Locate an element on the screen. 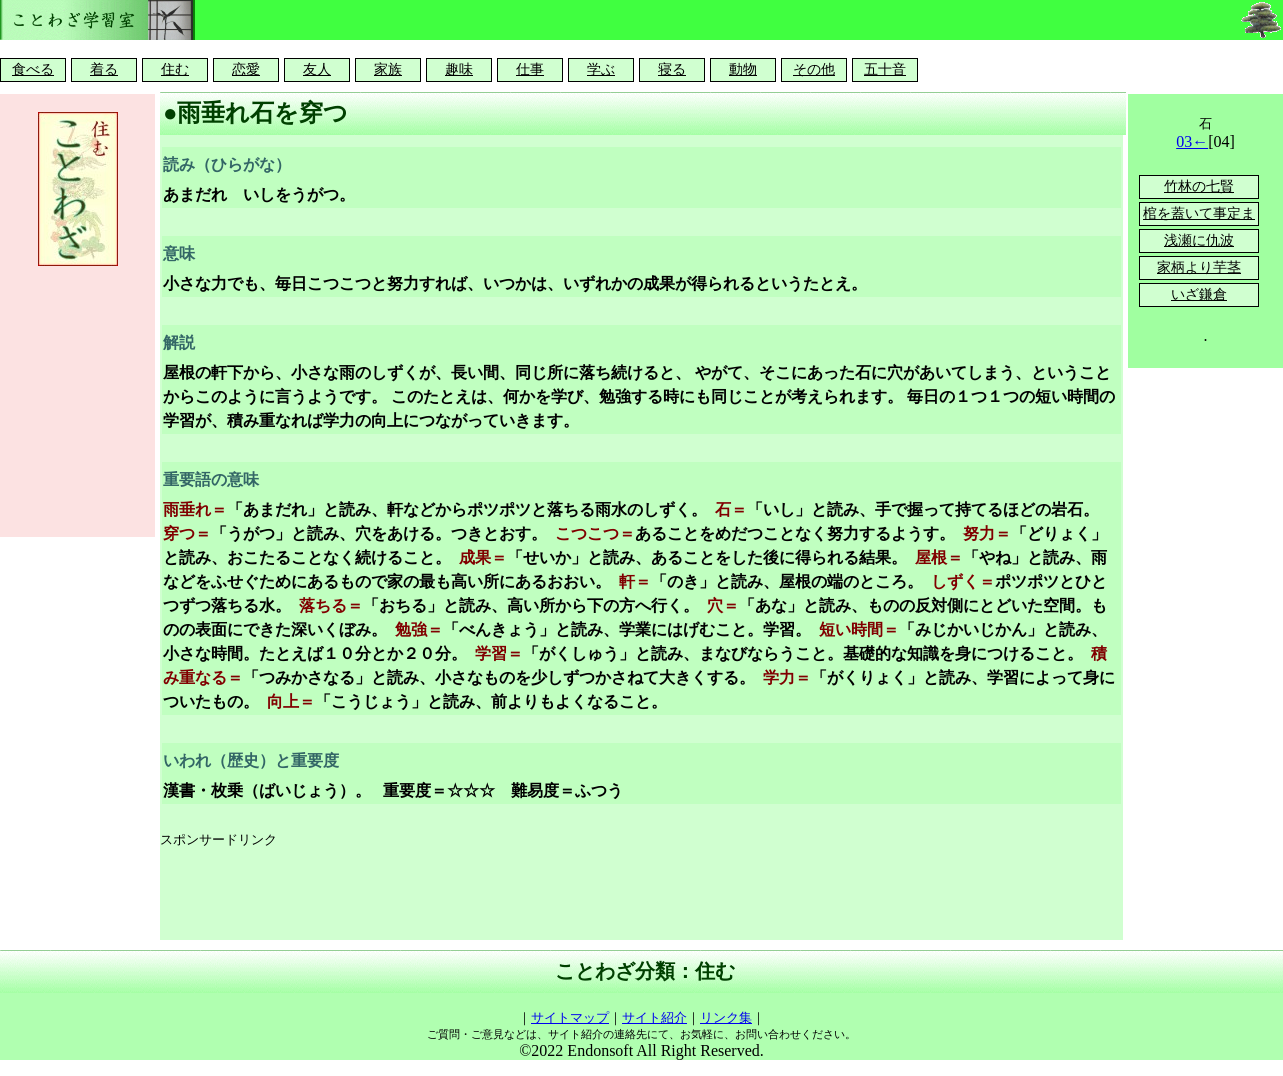  住む is located at coordinates (175, 69).